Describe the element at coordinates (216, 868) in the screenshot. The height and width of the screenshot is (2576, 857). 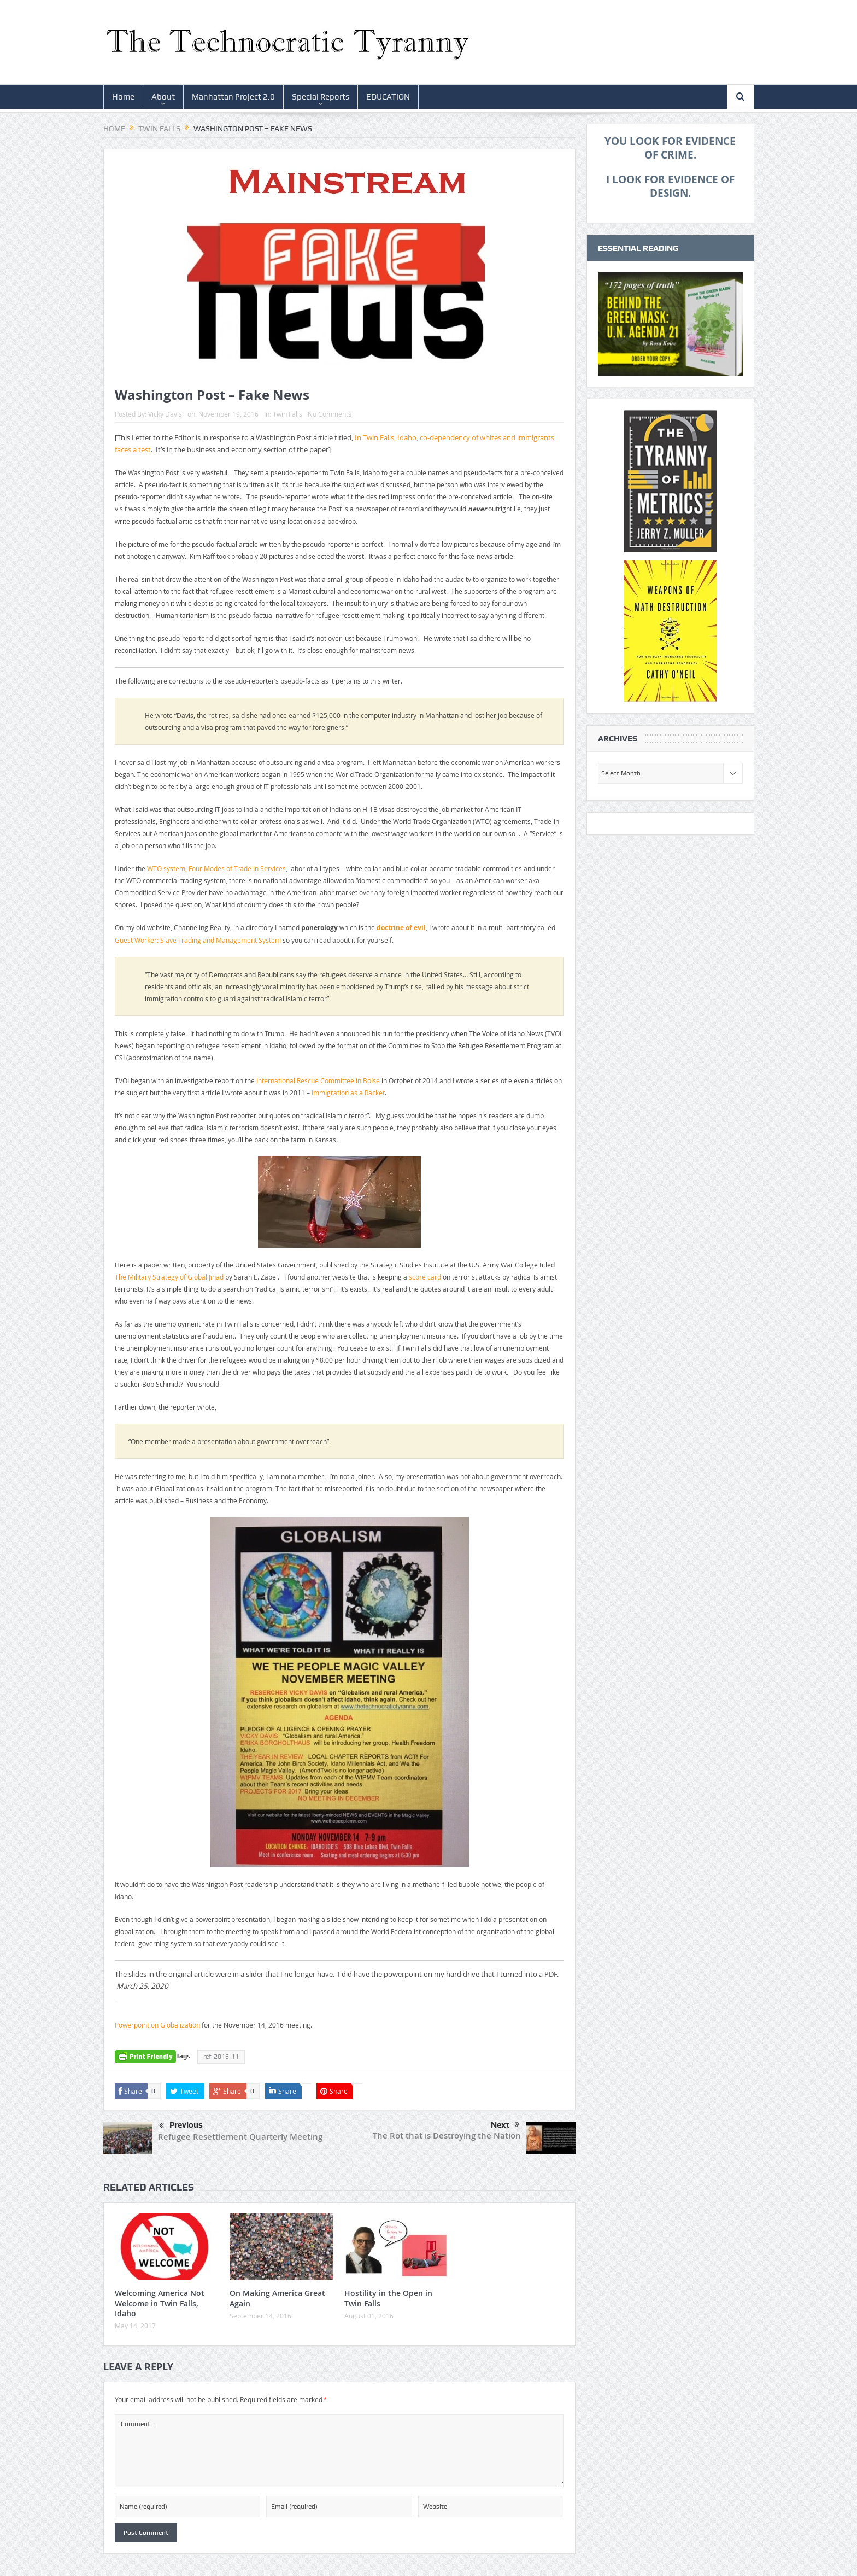
I see `WTO system, Four Modes of Trade in Services` at that location.